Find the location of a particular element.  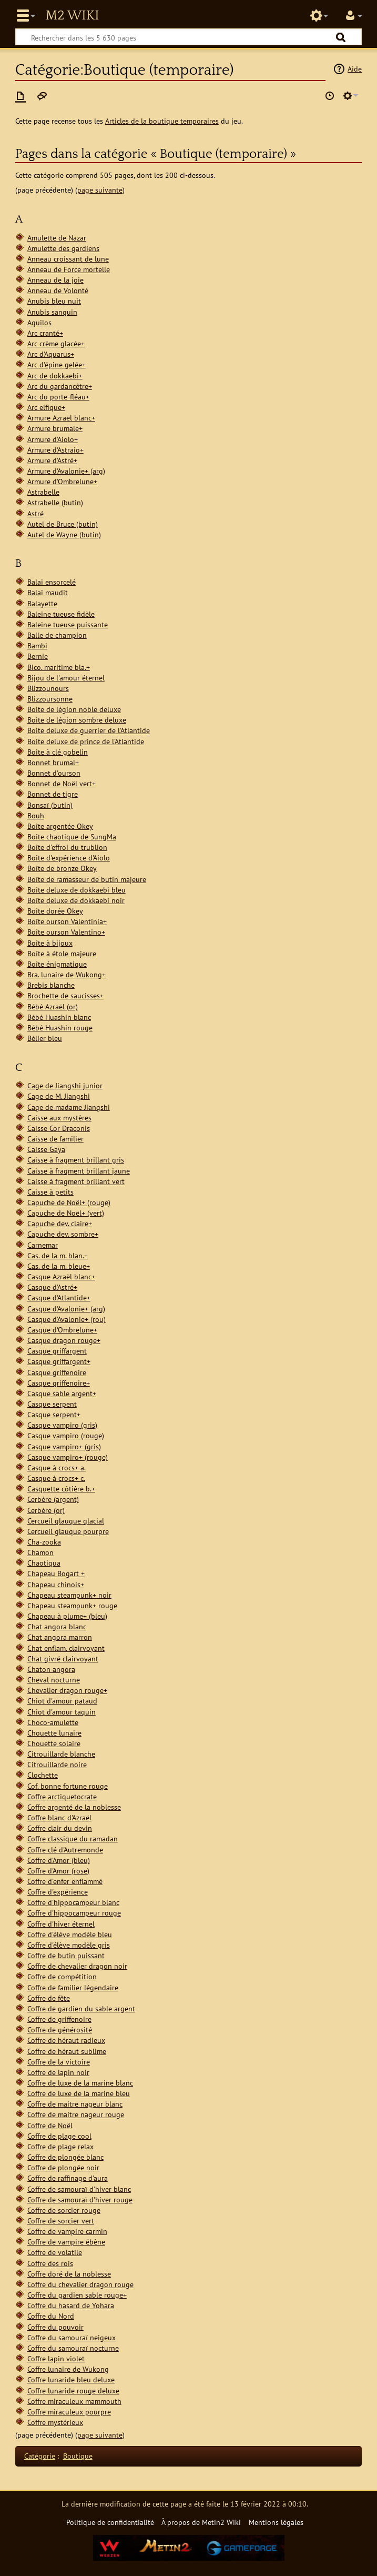

Chamon is located at coordinates (40, 1552).